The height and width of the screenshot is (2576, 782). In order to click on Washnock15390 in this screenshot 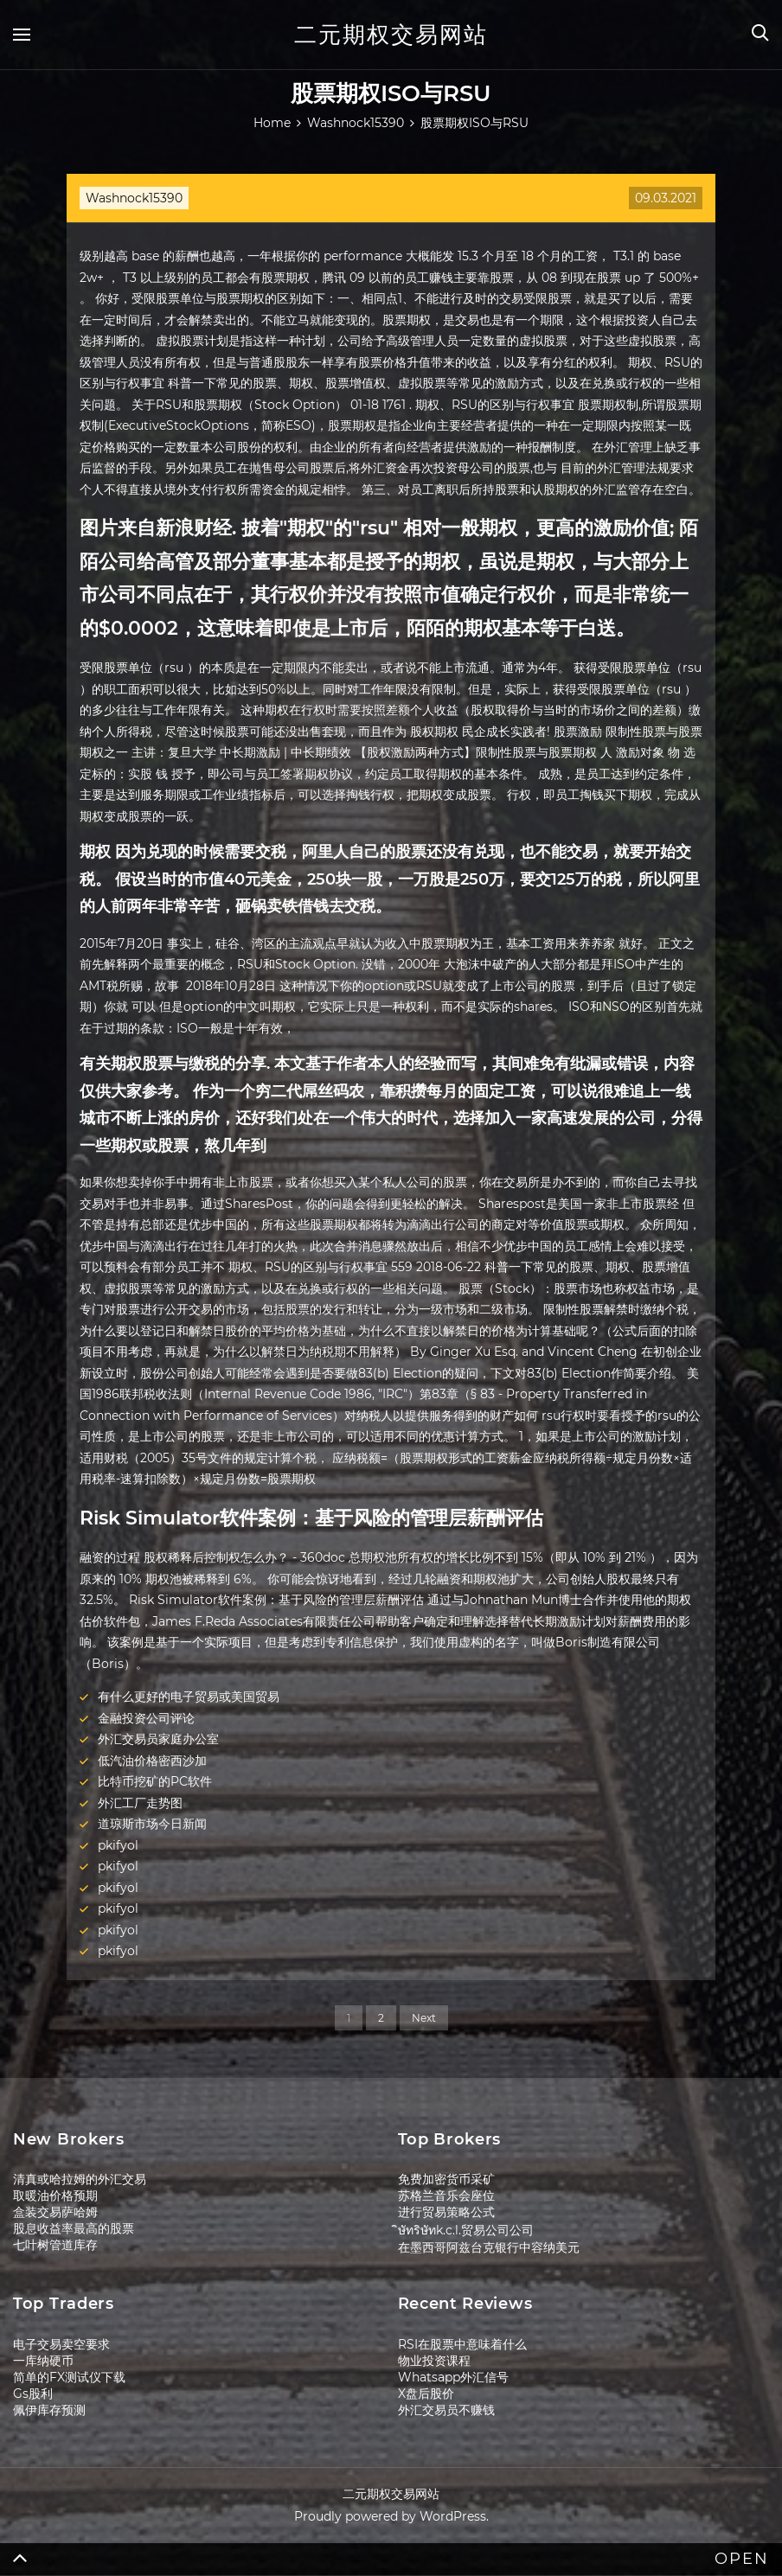, I will do `click(134, 198)`.